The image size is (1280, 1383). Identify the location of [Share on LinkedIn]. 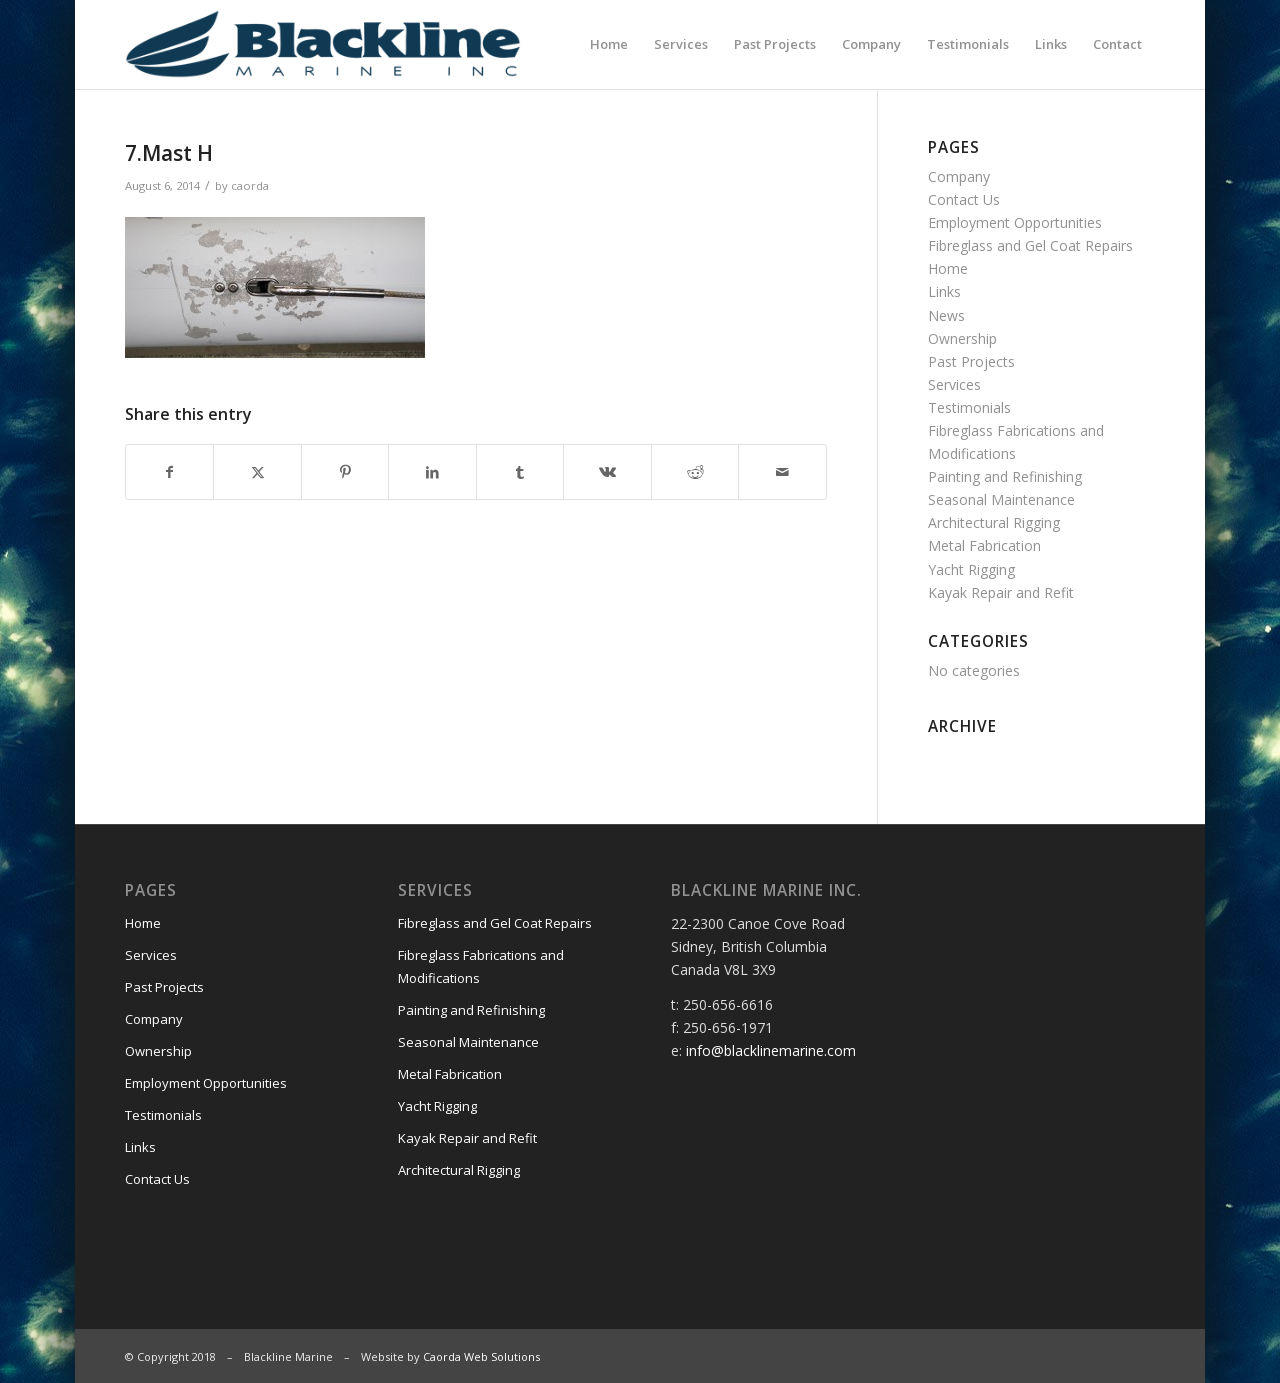
(432, 472).